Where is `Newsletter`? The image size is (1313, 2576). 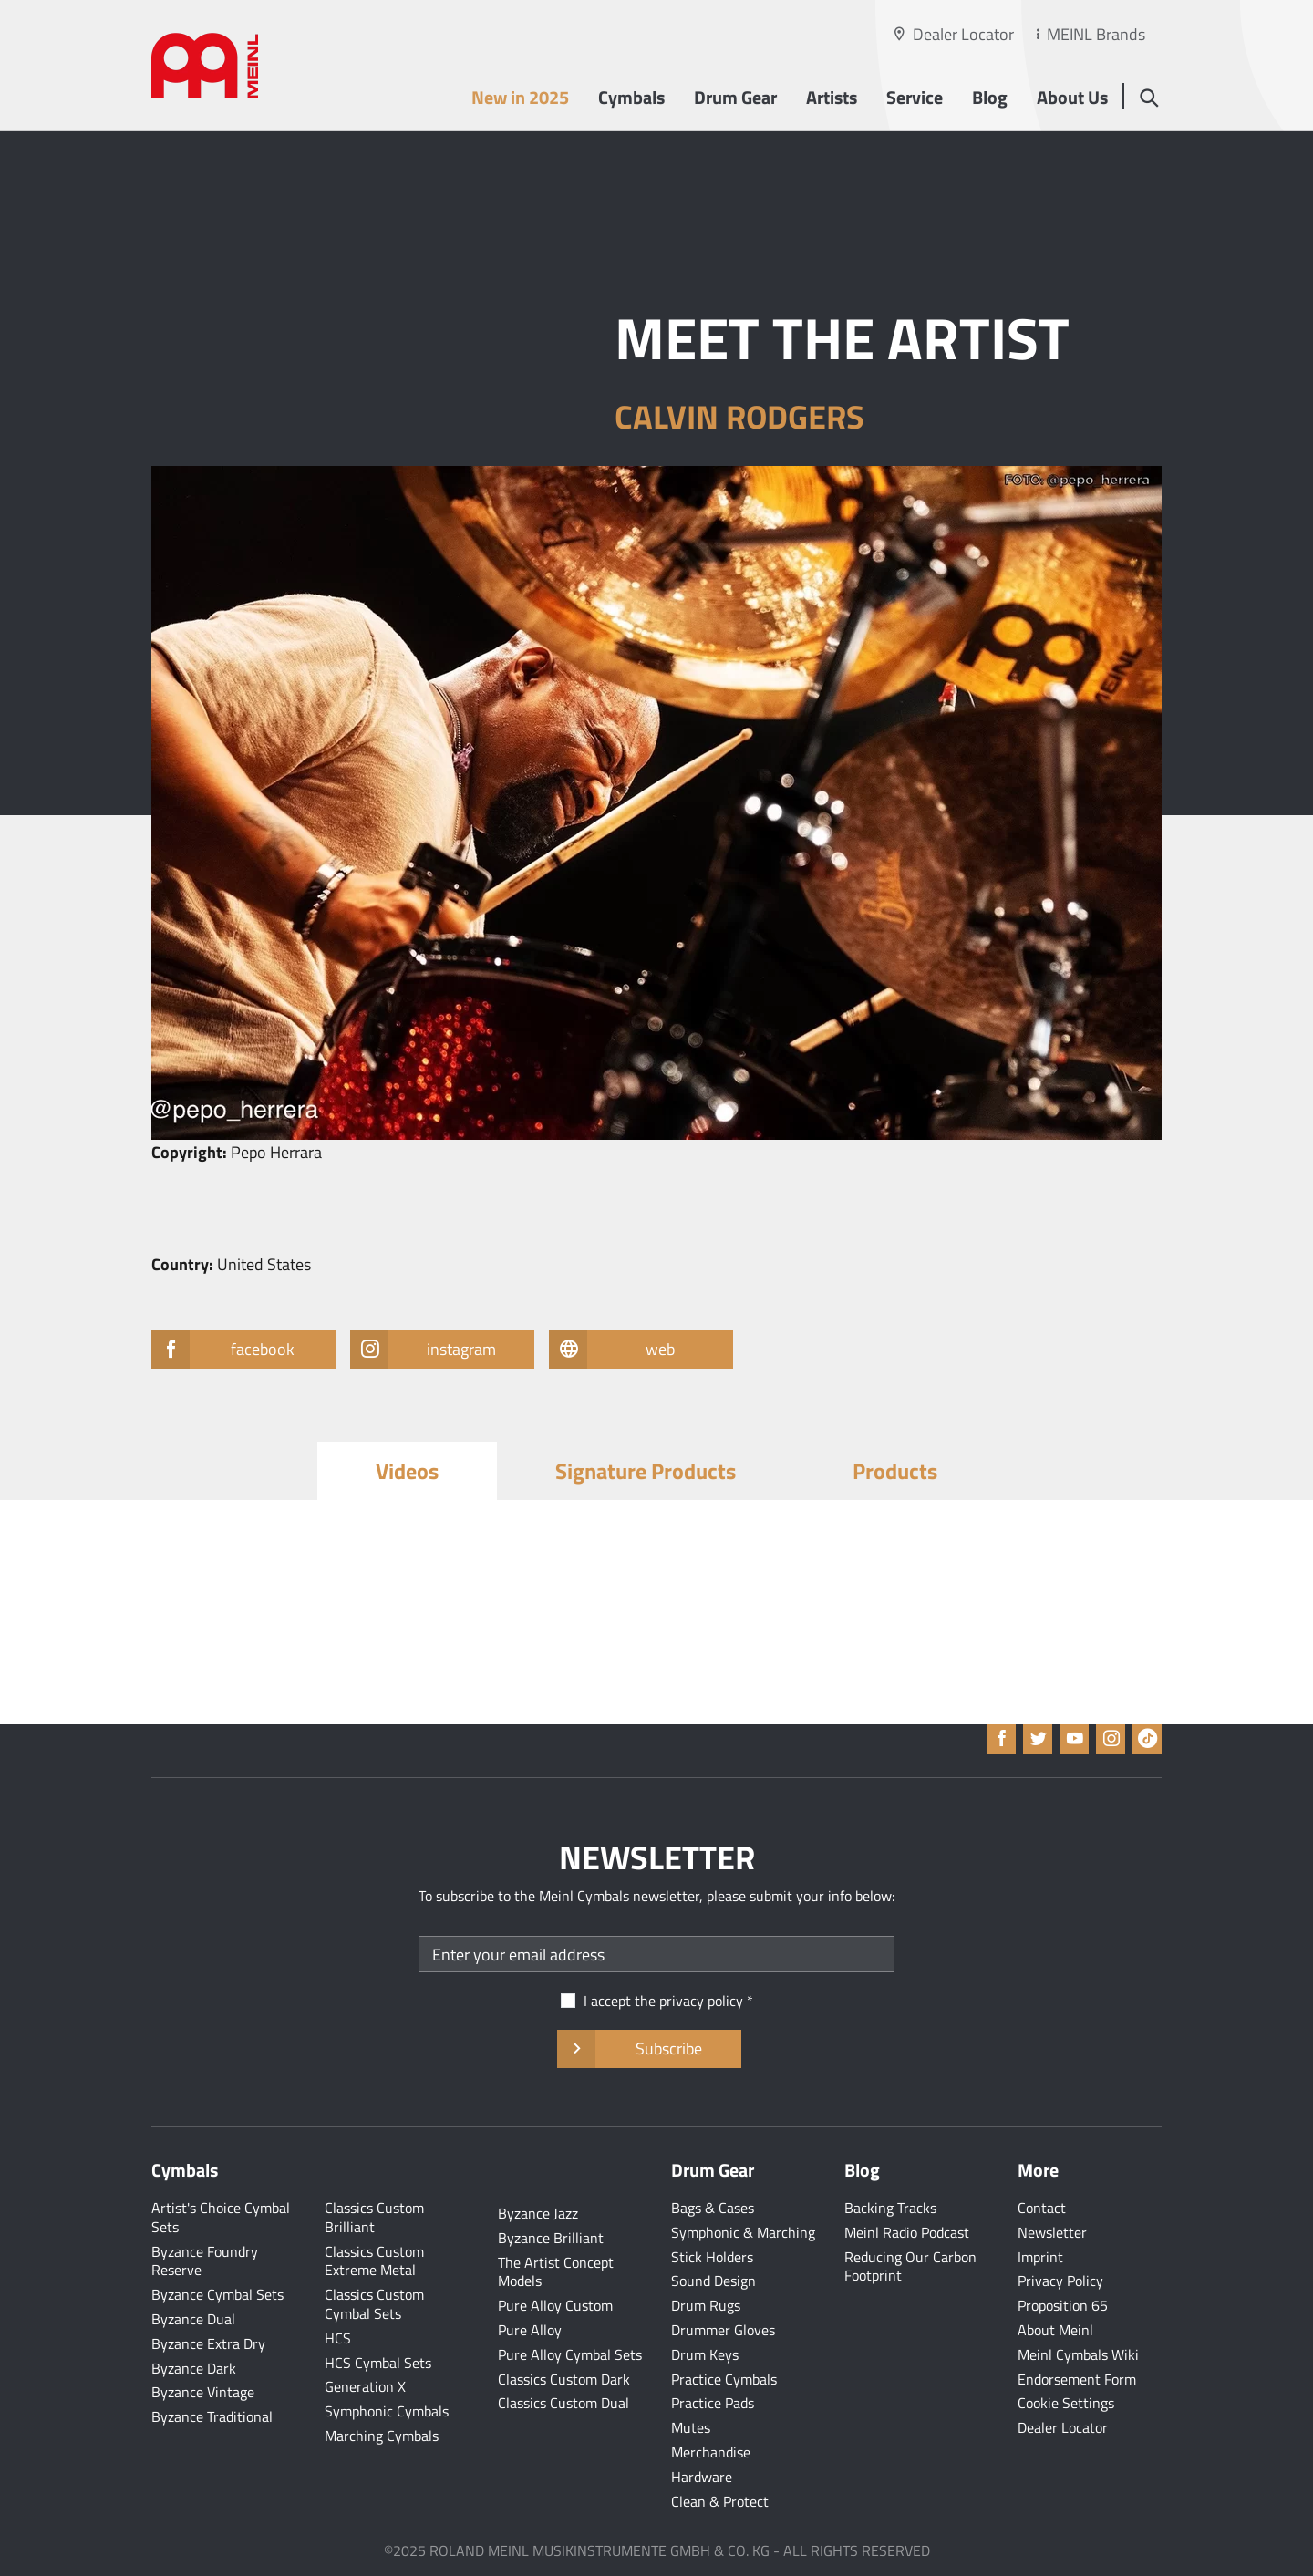 Newsletter is located at coordinates (1052, 2232).